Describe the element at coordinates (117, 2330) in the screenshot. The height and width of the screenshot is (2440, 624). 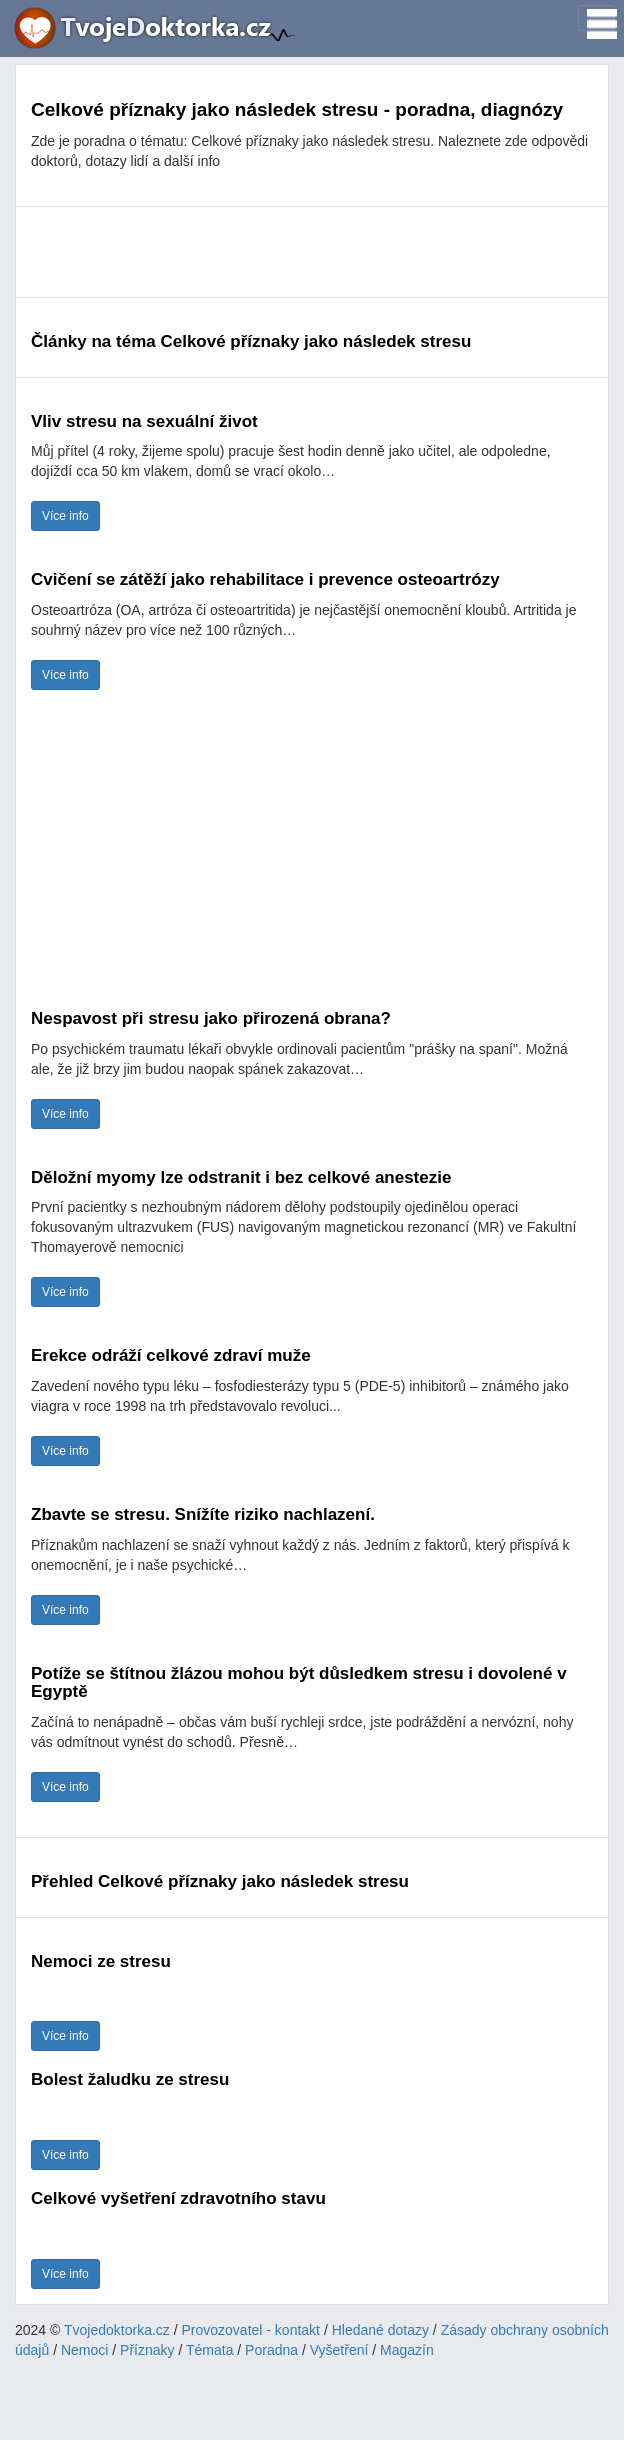
I see `Tvojedoktorka.cz` at that location.